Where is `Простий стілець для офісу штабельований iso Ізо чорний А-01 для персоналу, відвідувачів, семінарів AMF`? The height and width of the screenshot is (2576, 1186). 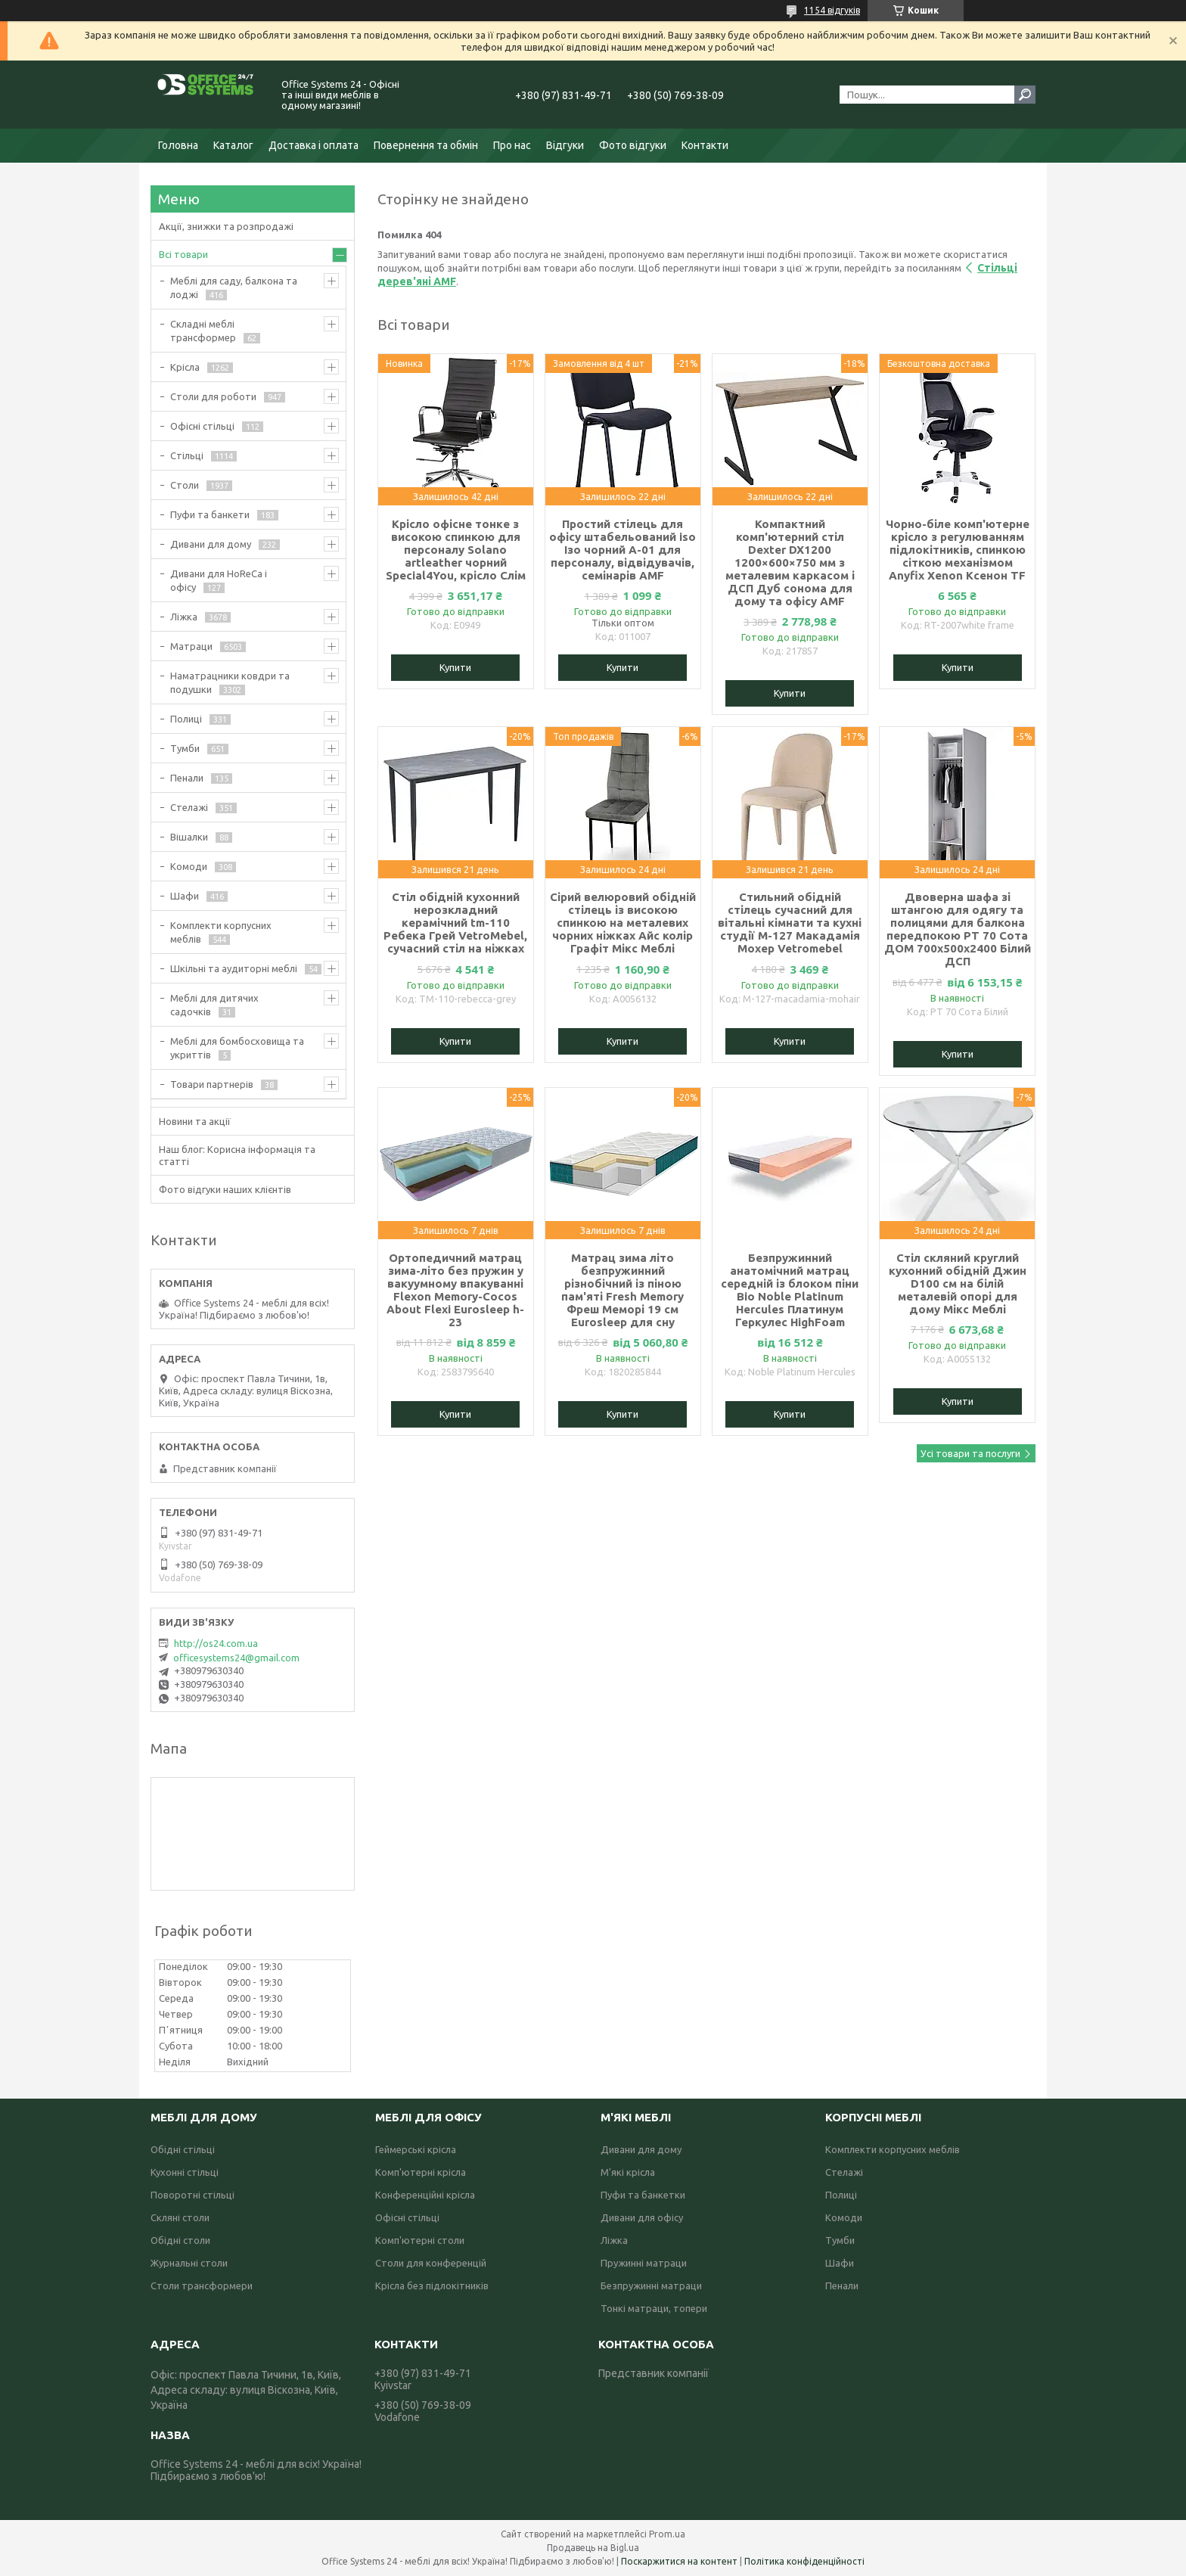 Простий стілець для офісу штабельований iso Ізо чорний А-01 для персоналу, відвідувачів, семінарів AMF is located at coordinates (622, 549).